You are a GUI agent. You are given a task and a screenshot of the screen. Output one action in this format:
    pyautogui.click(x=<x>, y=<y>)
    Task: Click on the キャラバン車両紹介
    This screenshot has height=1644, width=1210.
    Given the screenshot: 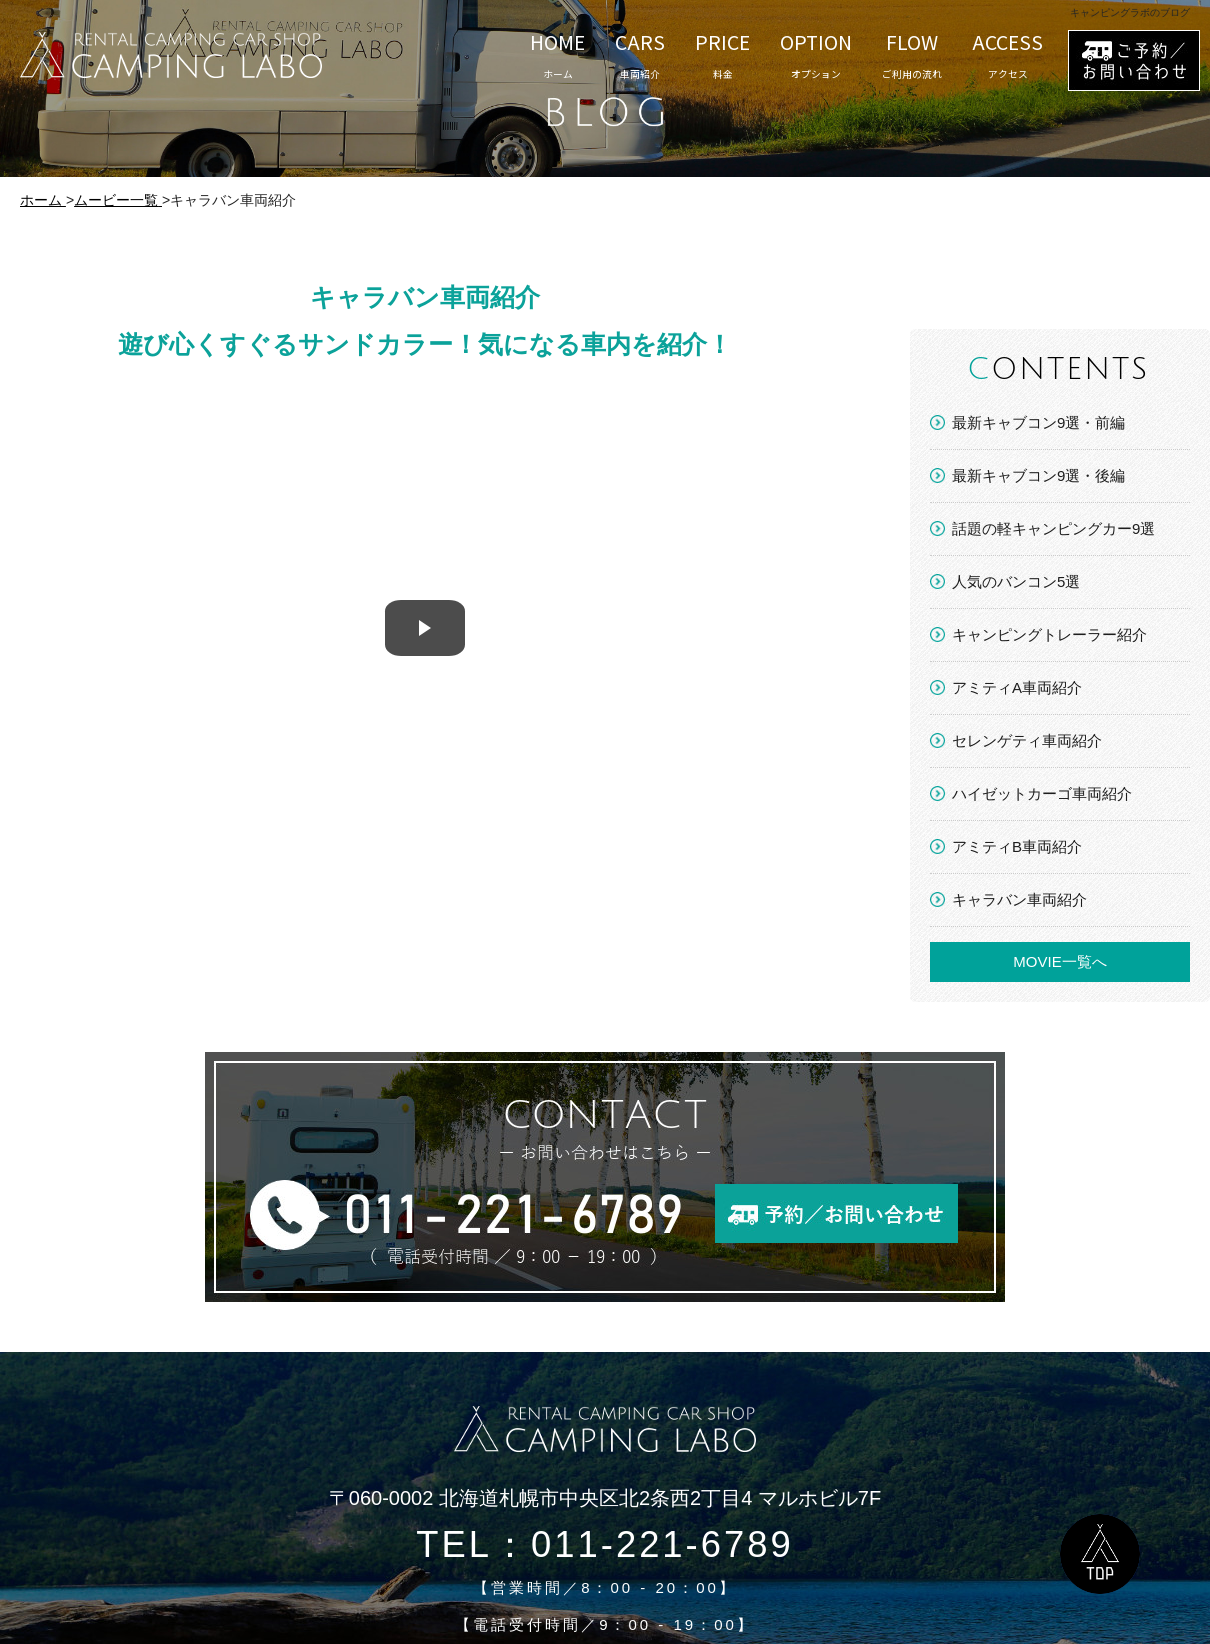 What is the action you would take?
    pyautogui.click(x=1019, y=899)
    